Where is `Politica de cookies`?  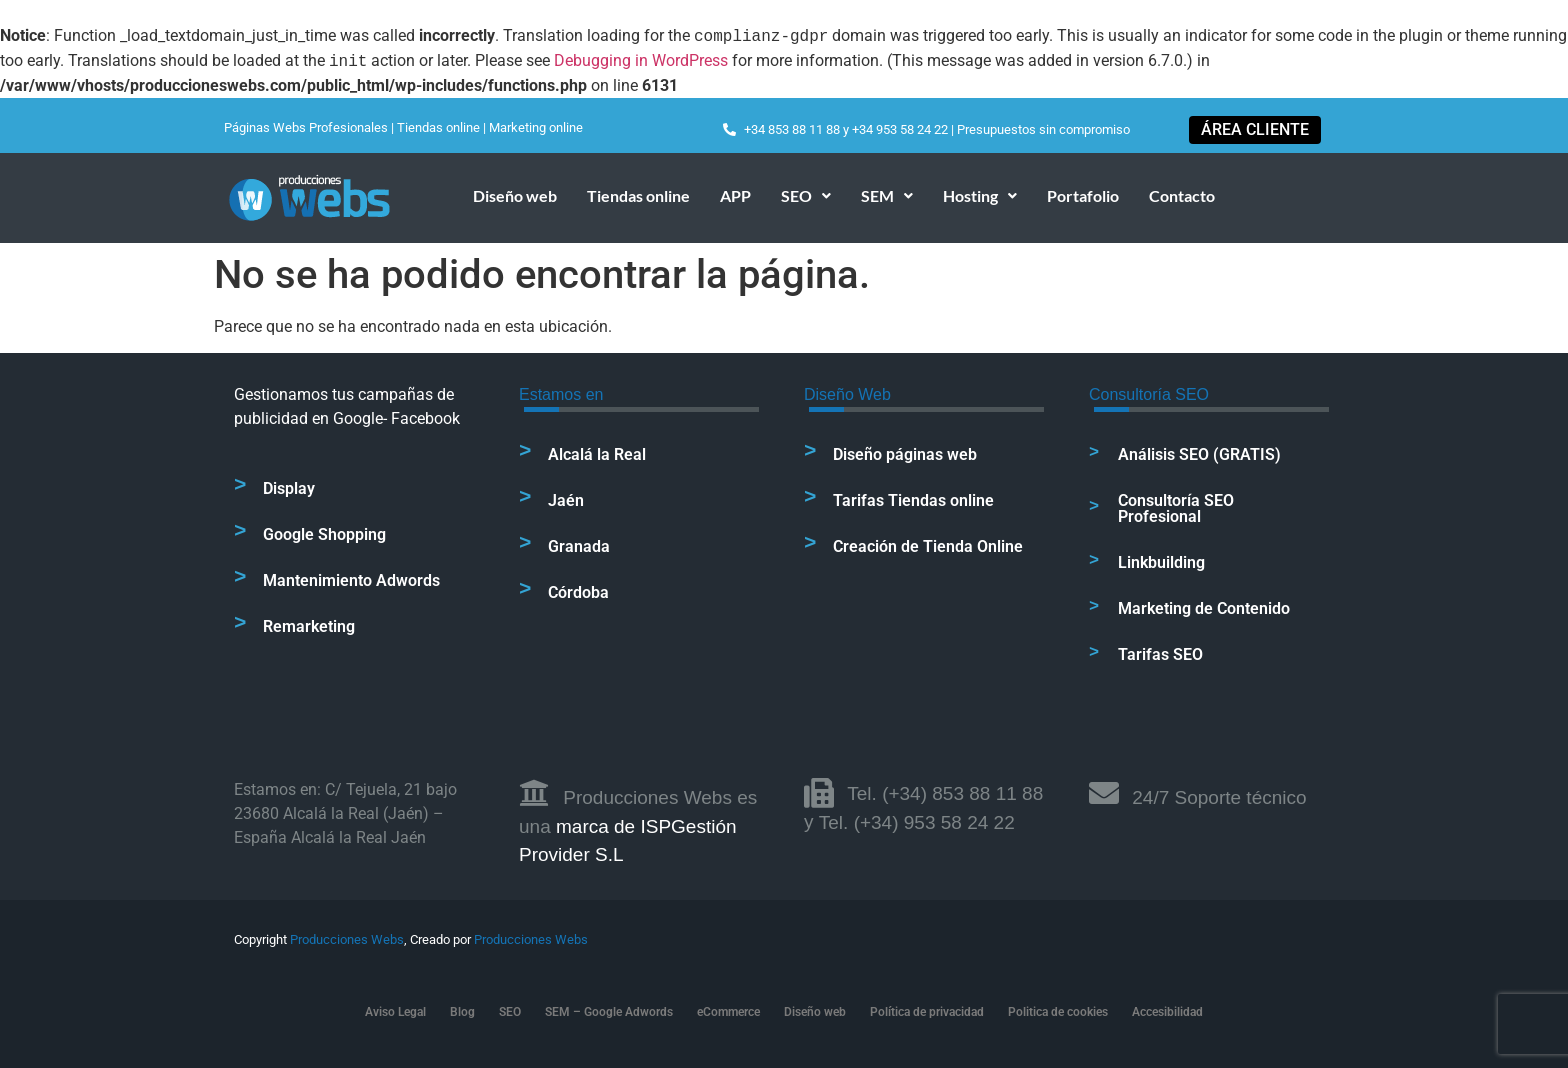 Politica de cookies is located at coordinates (1058, 1012).